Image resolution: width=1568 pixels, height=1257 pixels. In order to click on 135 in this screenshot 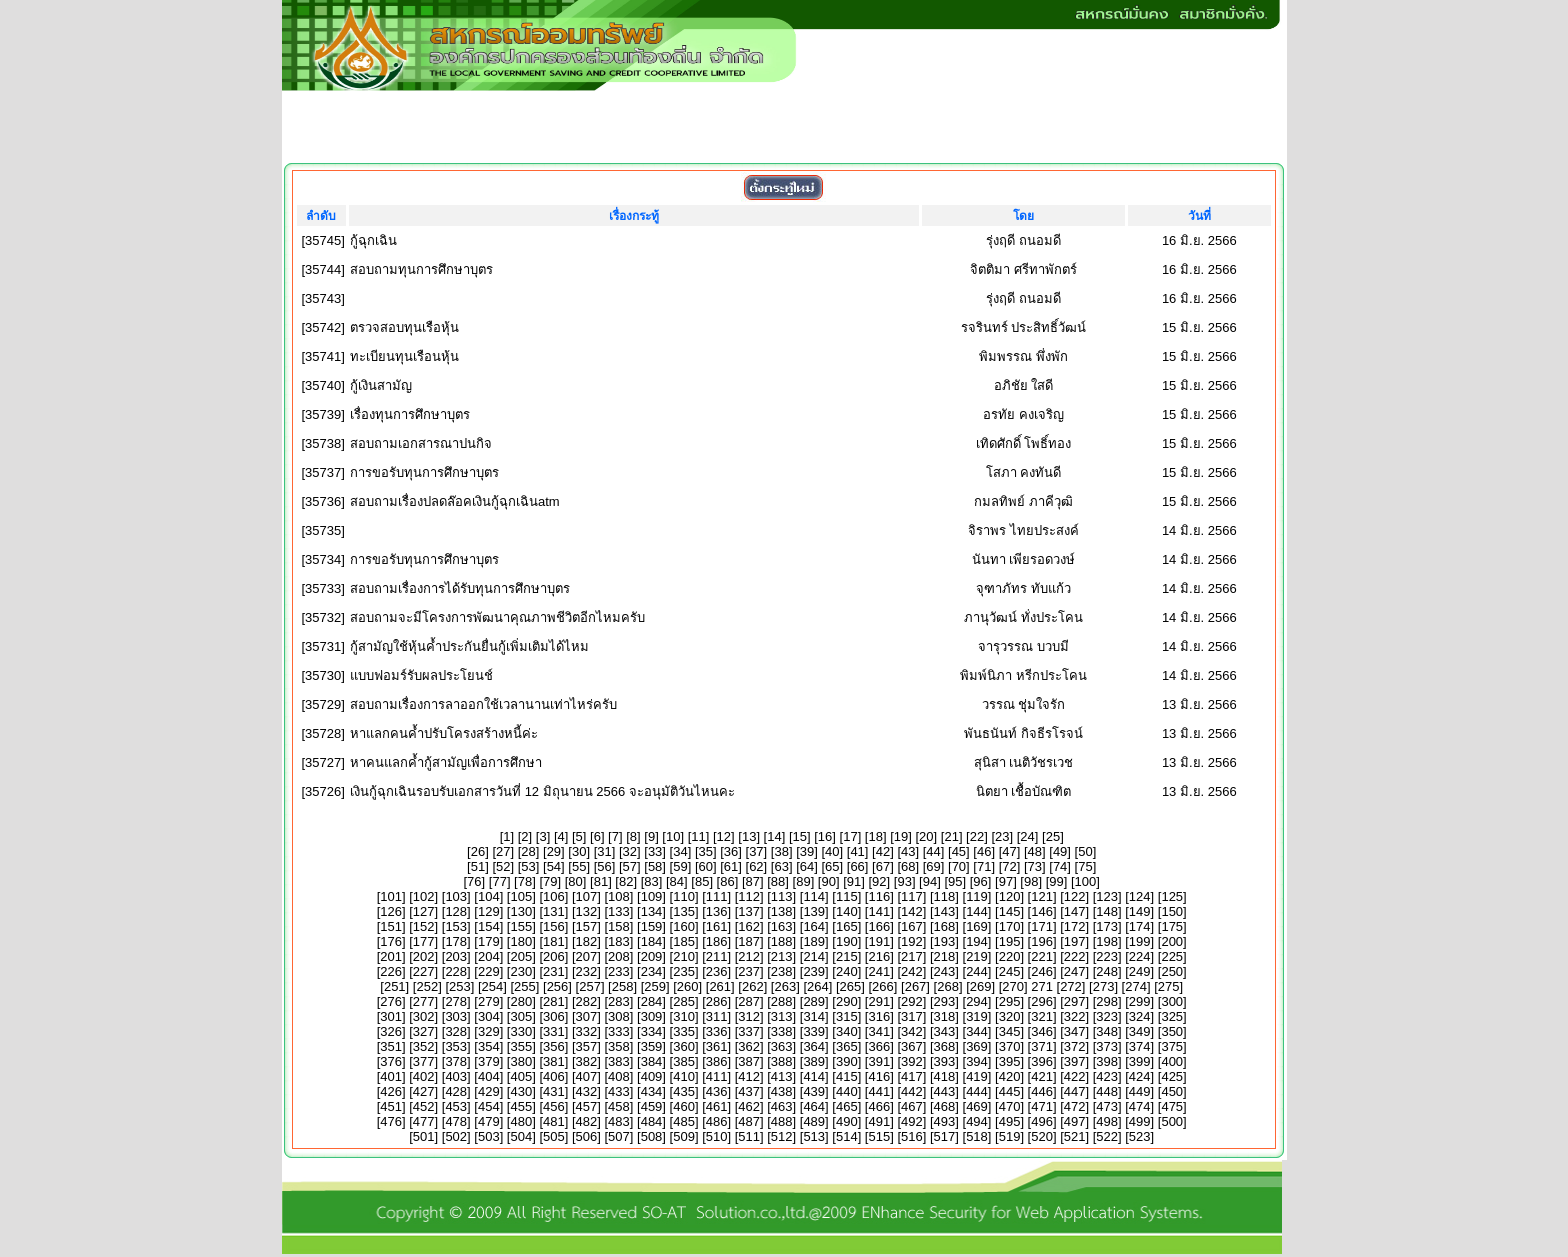, I will do `click(684, 911)`.